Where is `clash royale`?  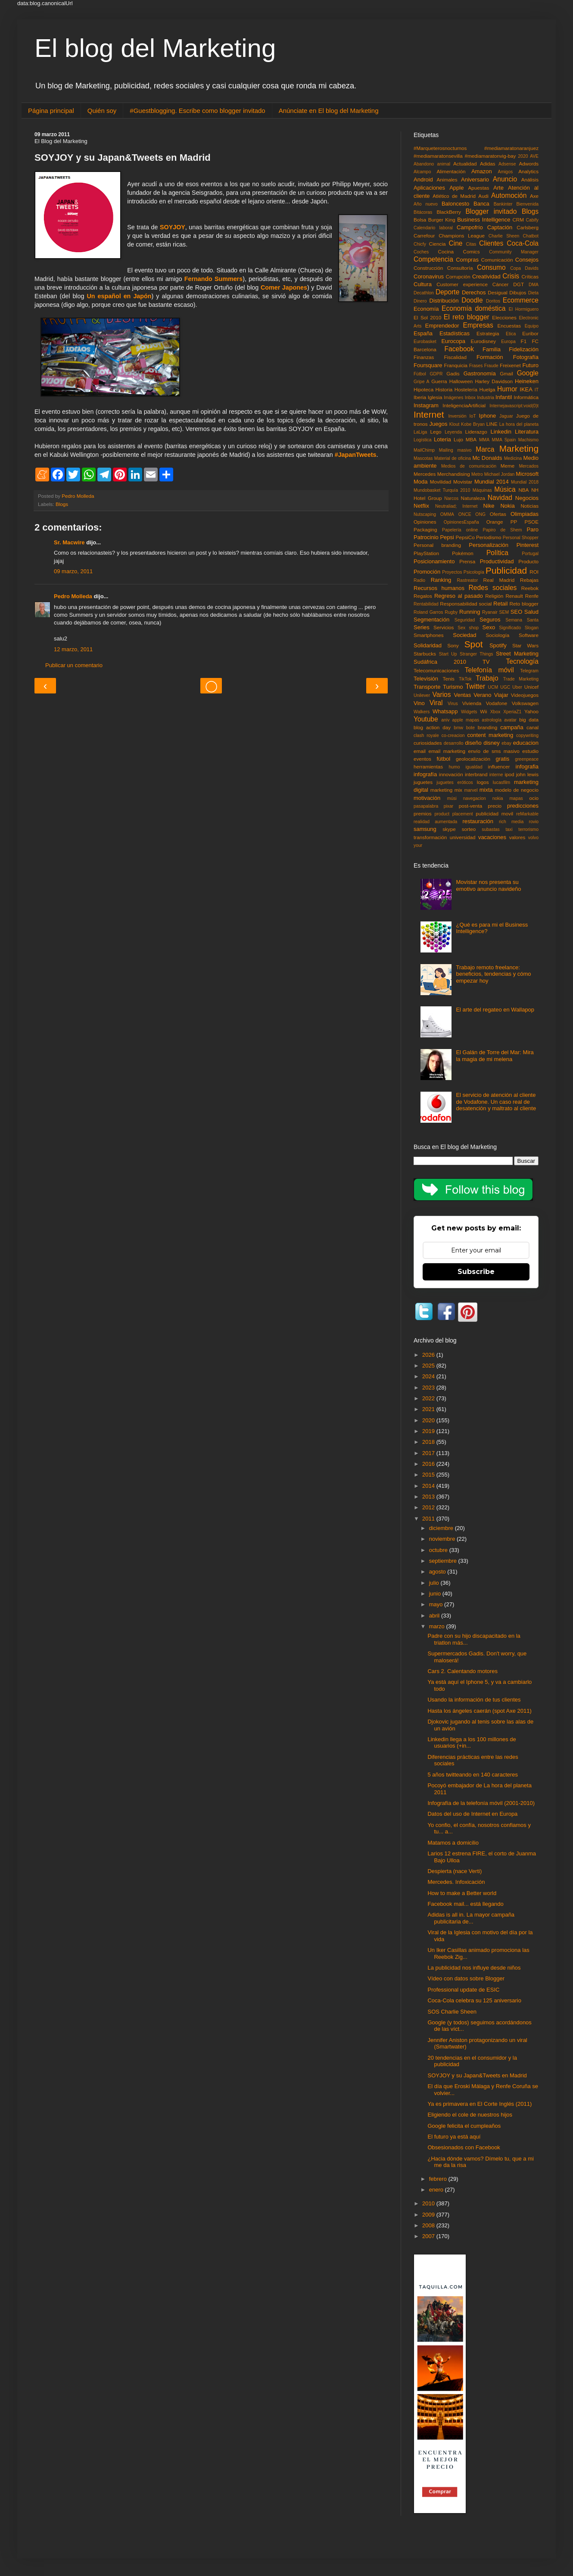 clash royale is located at coordinates (426, 735).